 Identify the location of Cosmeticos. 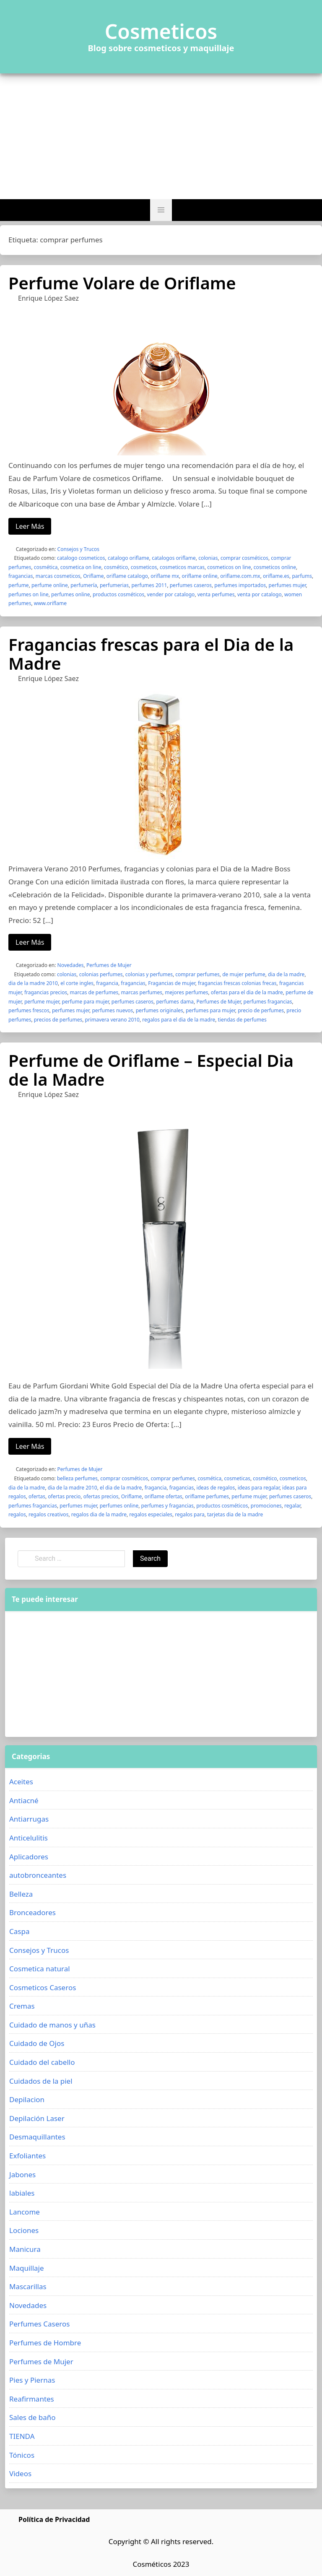
(161, 31).